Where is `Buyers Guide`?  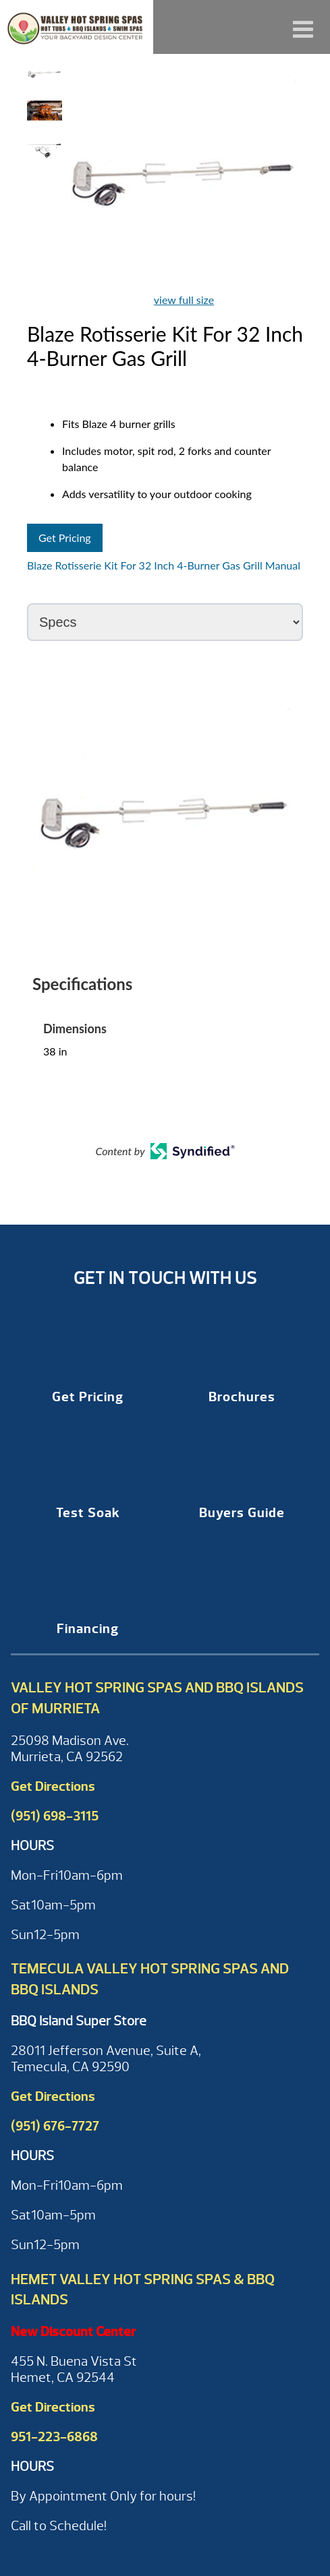
Buyers Guide is located at coordinates (242, 1512).